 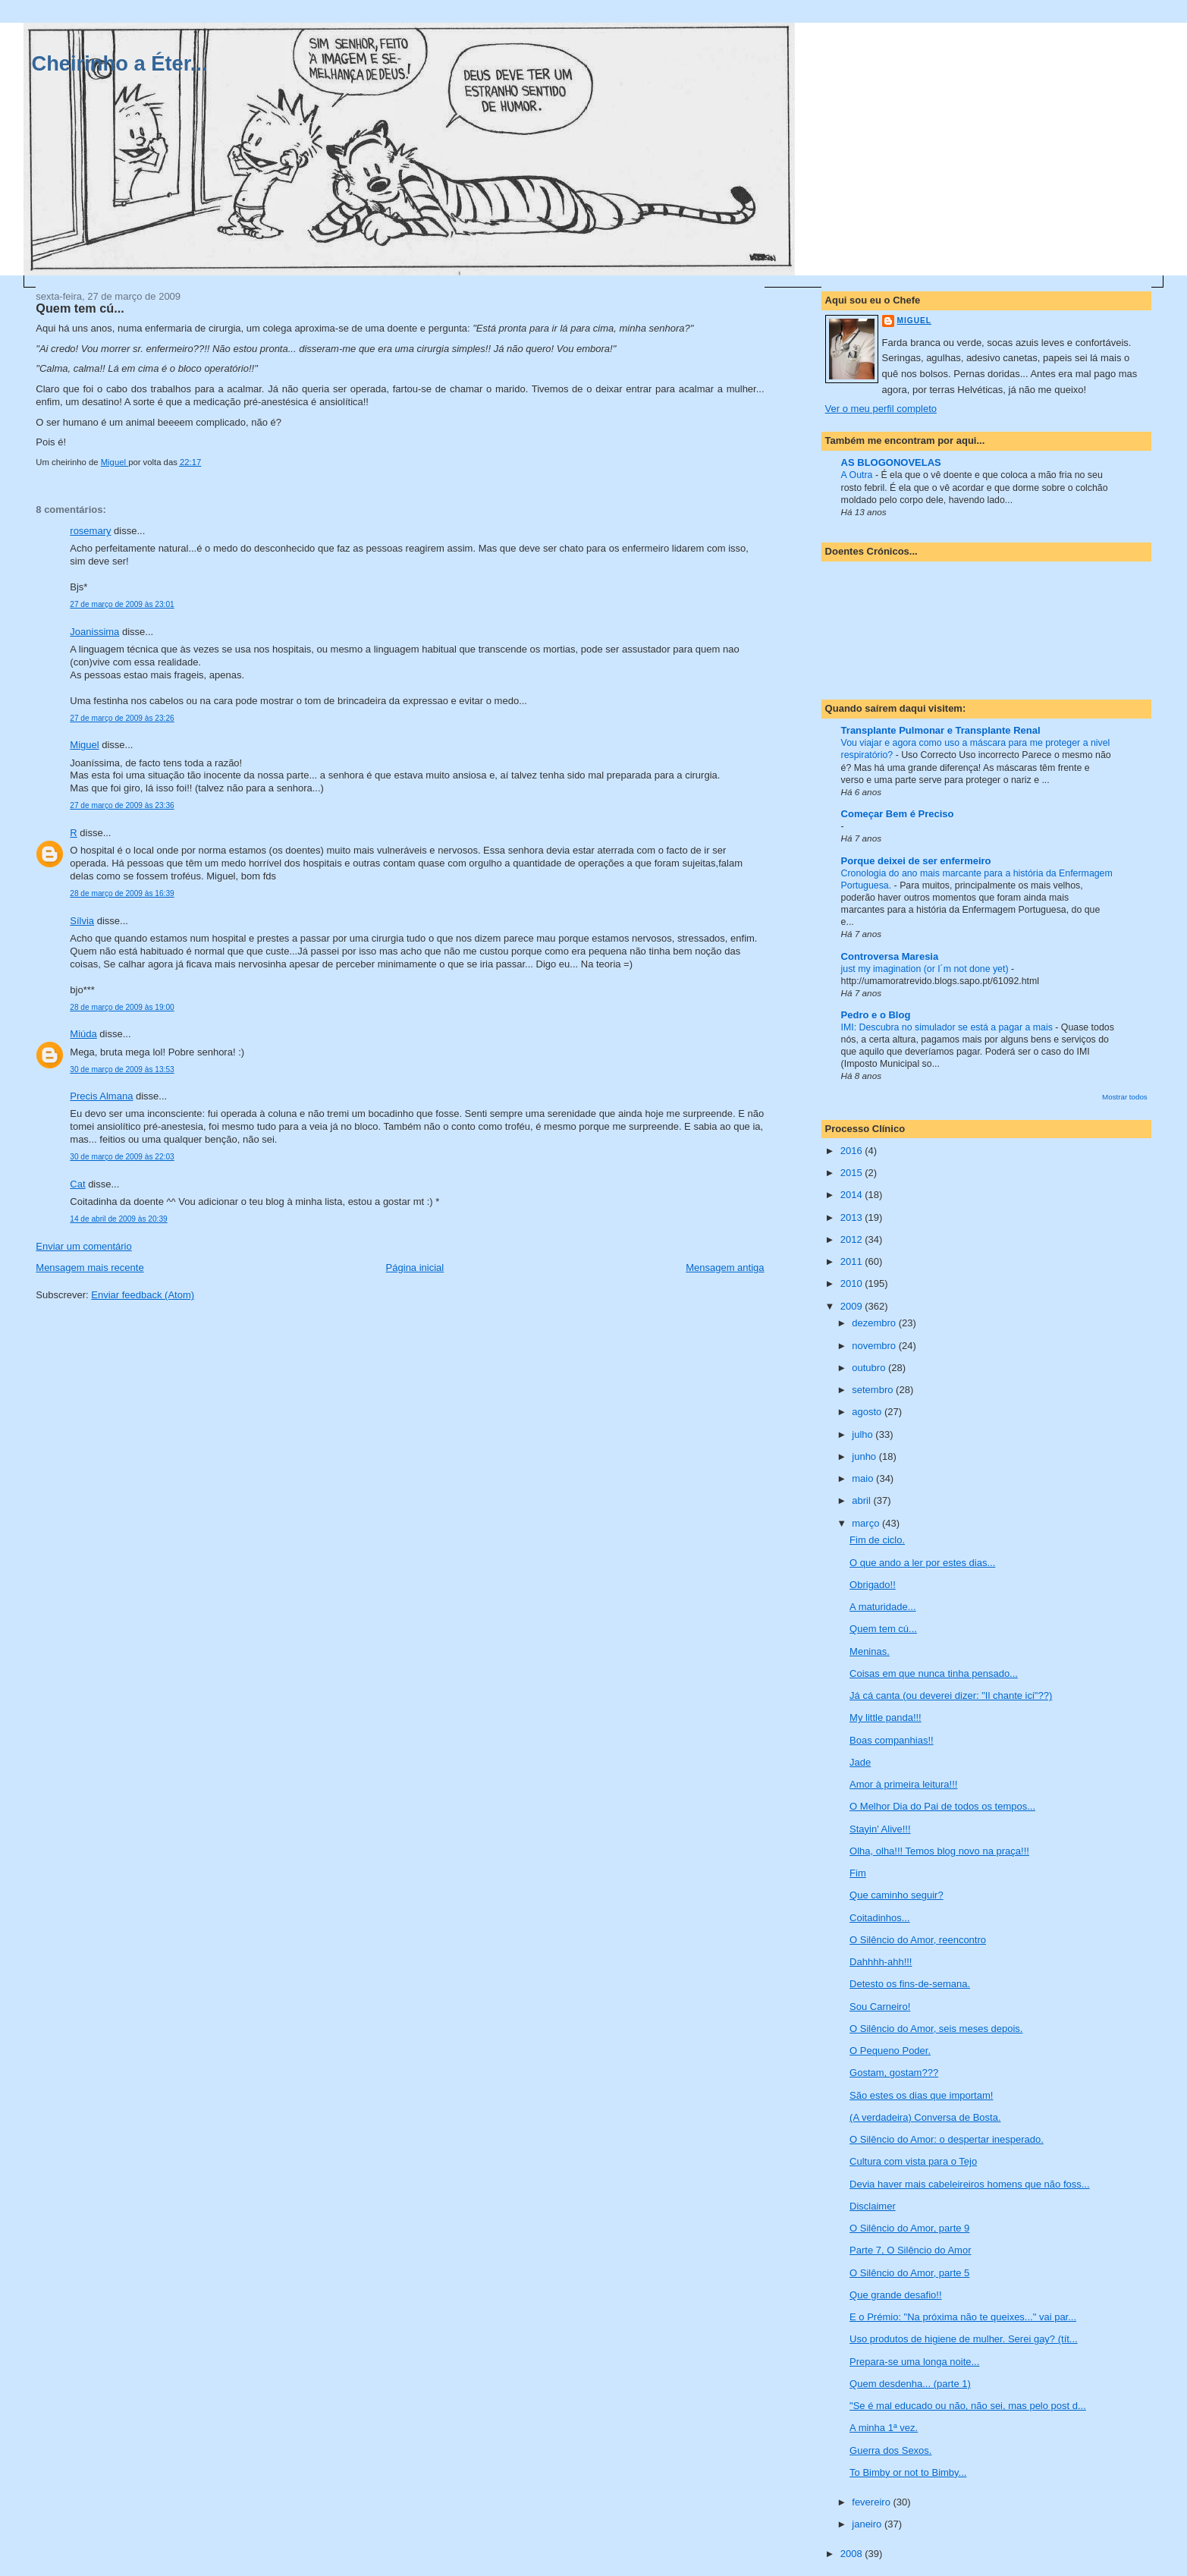 I want to click on 27 de março de 2009 às 23:01, so click(x=122, y=604).